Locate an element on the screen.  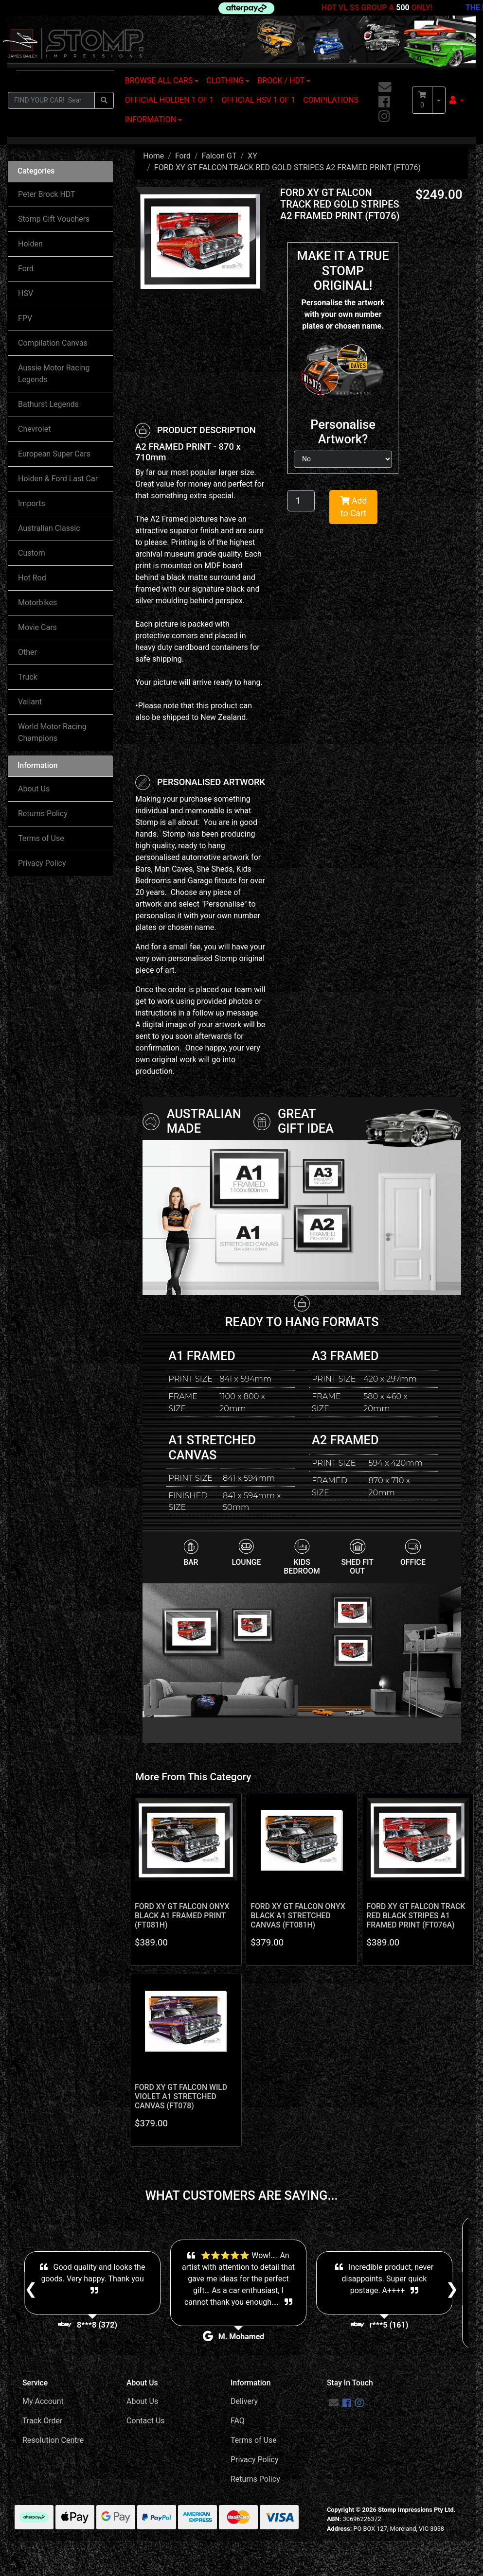
[Input search] is located at coordinates (51, 100).